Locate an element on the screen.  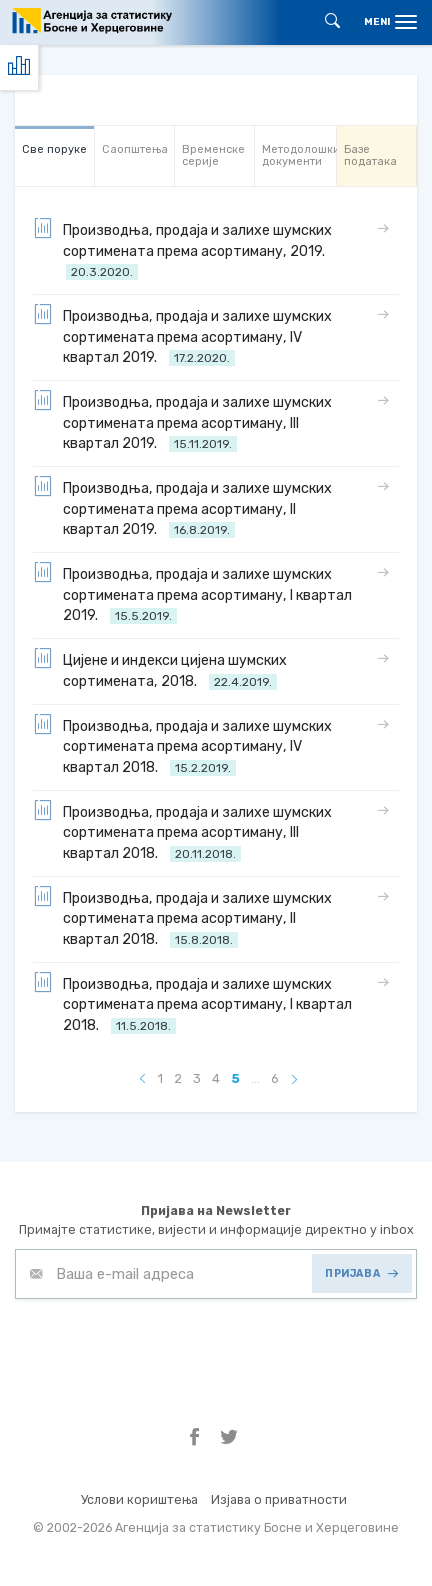
Услови кориштења is located at coordinates (139, 1499).